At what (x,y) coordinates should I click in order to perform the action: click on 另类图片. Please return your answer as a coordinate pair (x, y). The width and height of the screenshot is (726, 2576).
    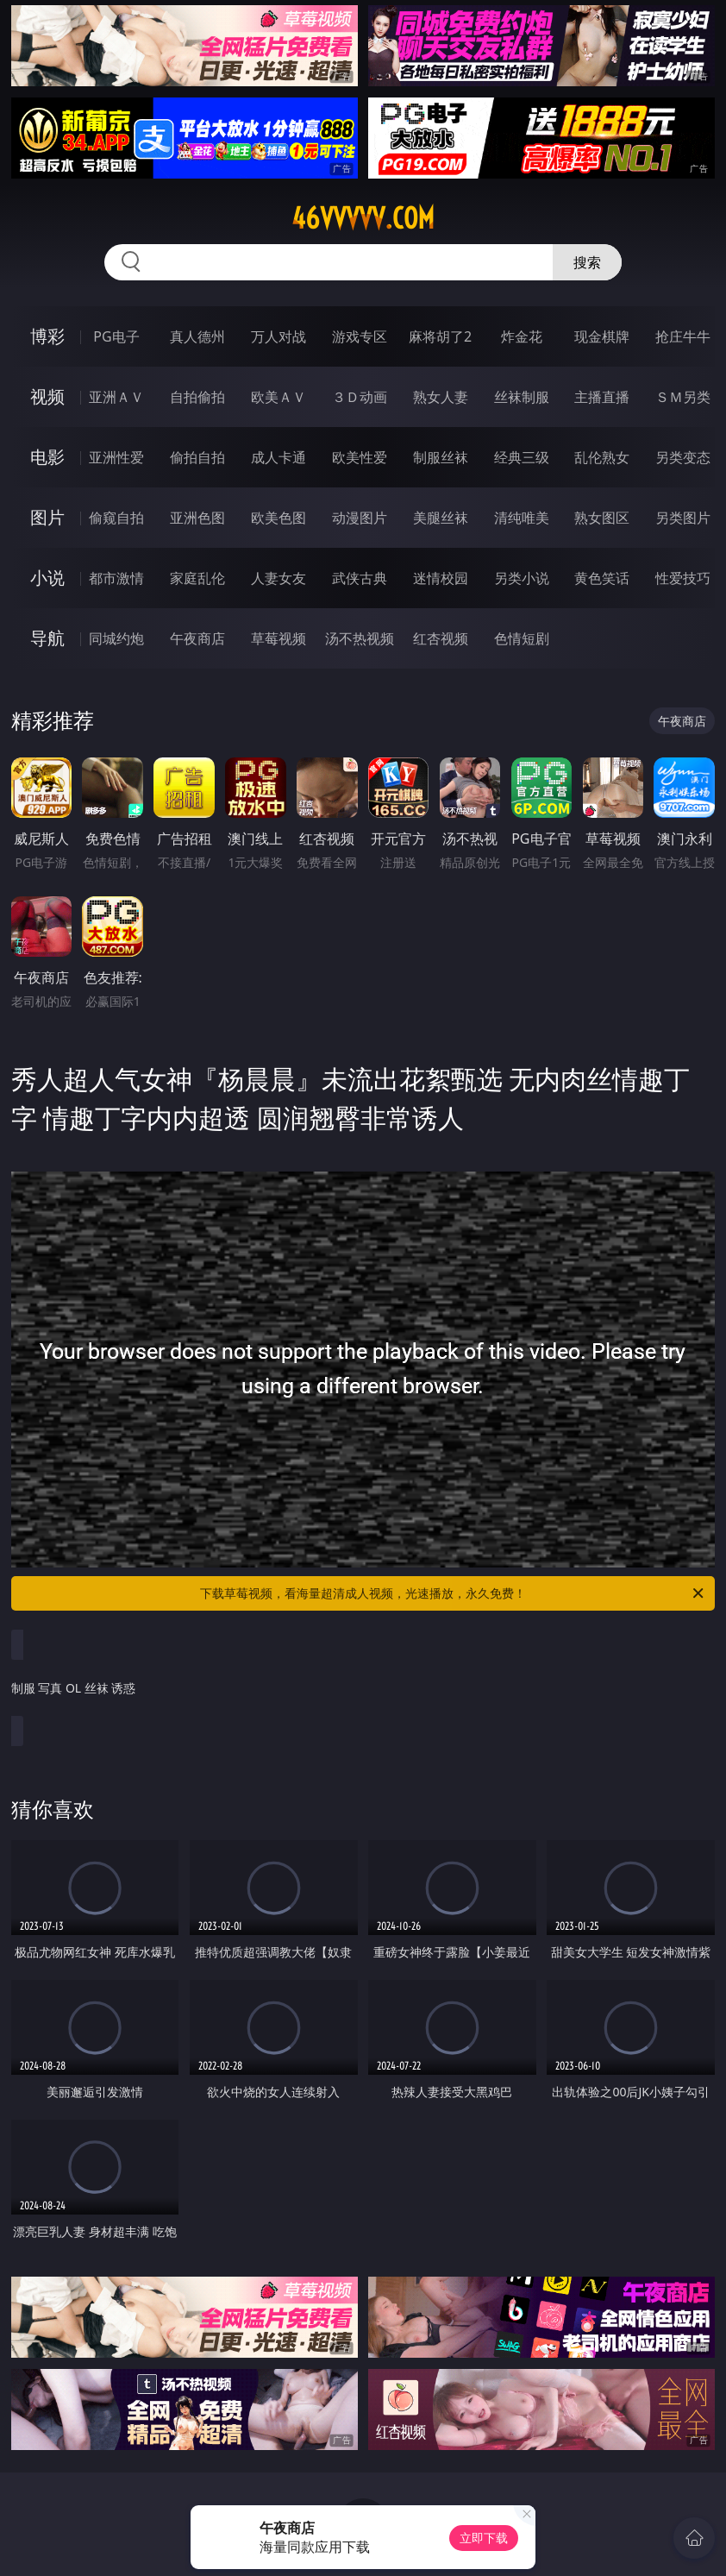
    Looking at the image, I should click on (682, 517).